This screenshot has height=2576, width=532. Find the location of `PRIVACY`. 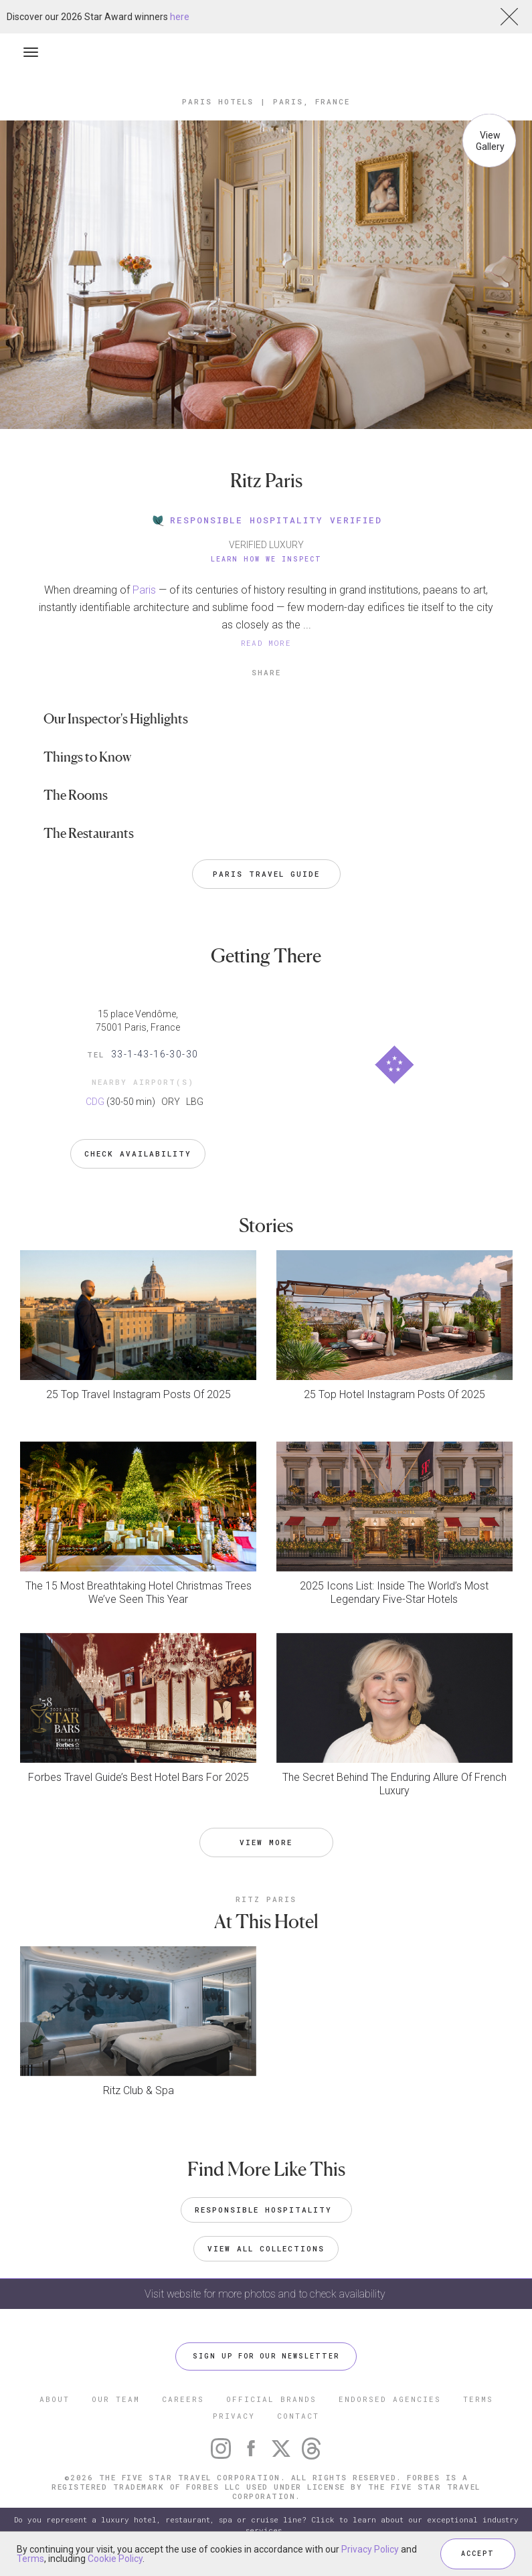

PRIVACY is located at coordinates (234, 2416).